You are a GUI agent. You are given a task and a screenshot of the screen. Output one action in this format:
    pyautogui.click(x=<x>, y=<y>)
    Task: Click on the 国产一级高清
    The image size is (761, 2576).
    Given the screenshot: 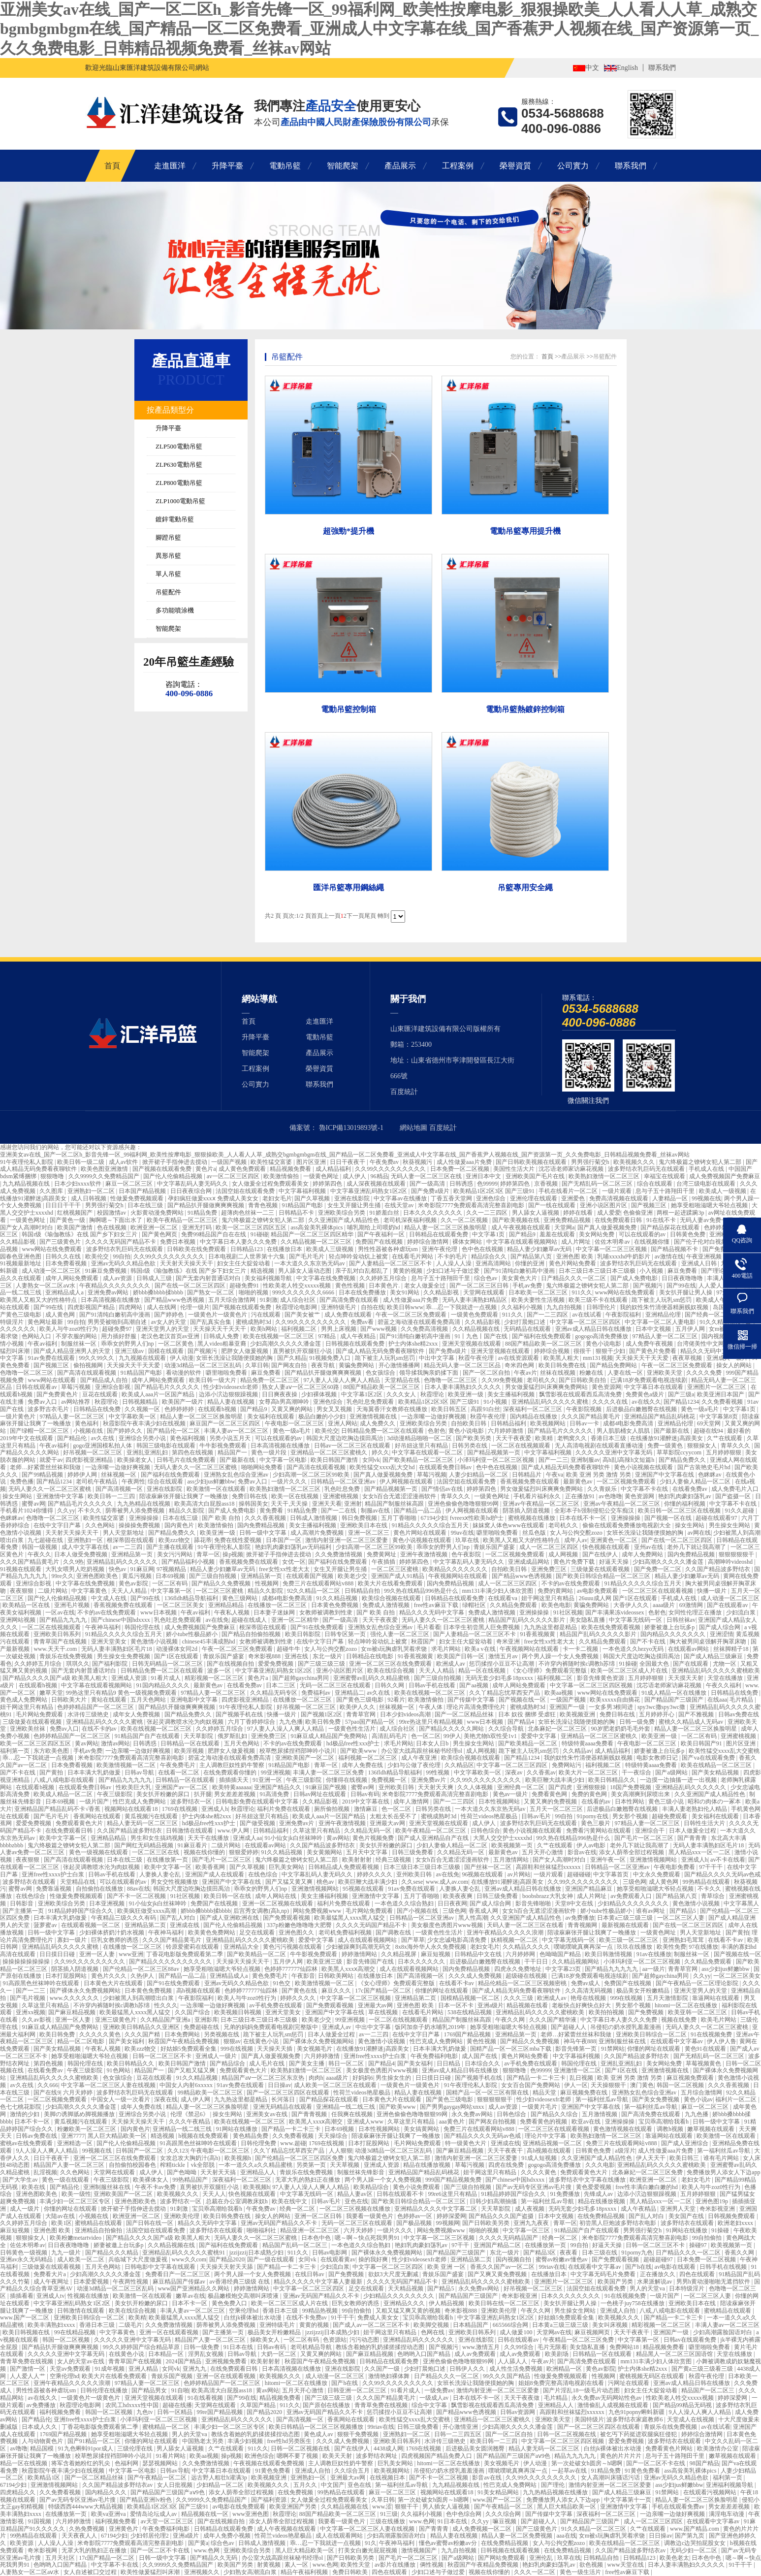 What is the action you would take?
    pyautogui.click(x=428, y=1183)
    